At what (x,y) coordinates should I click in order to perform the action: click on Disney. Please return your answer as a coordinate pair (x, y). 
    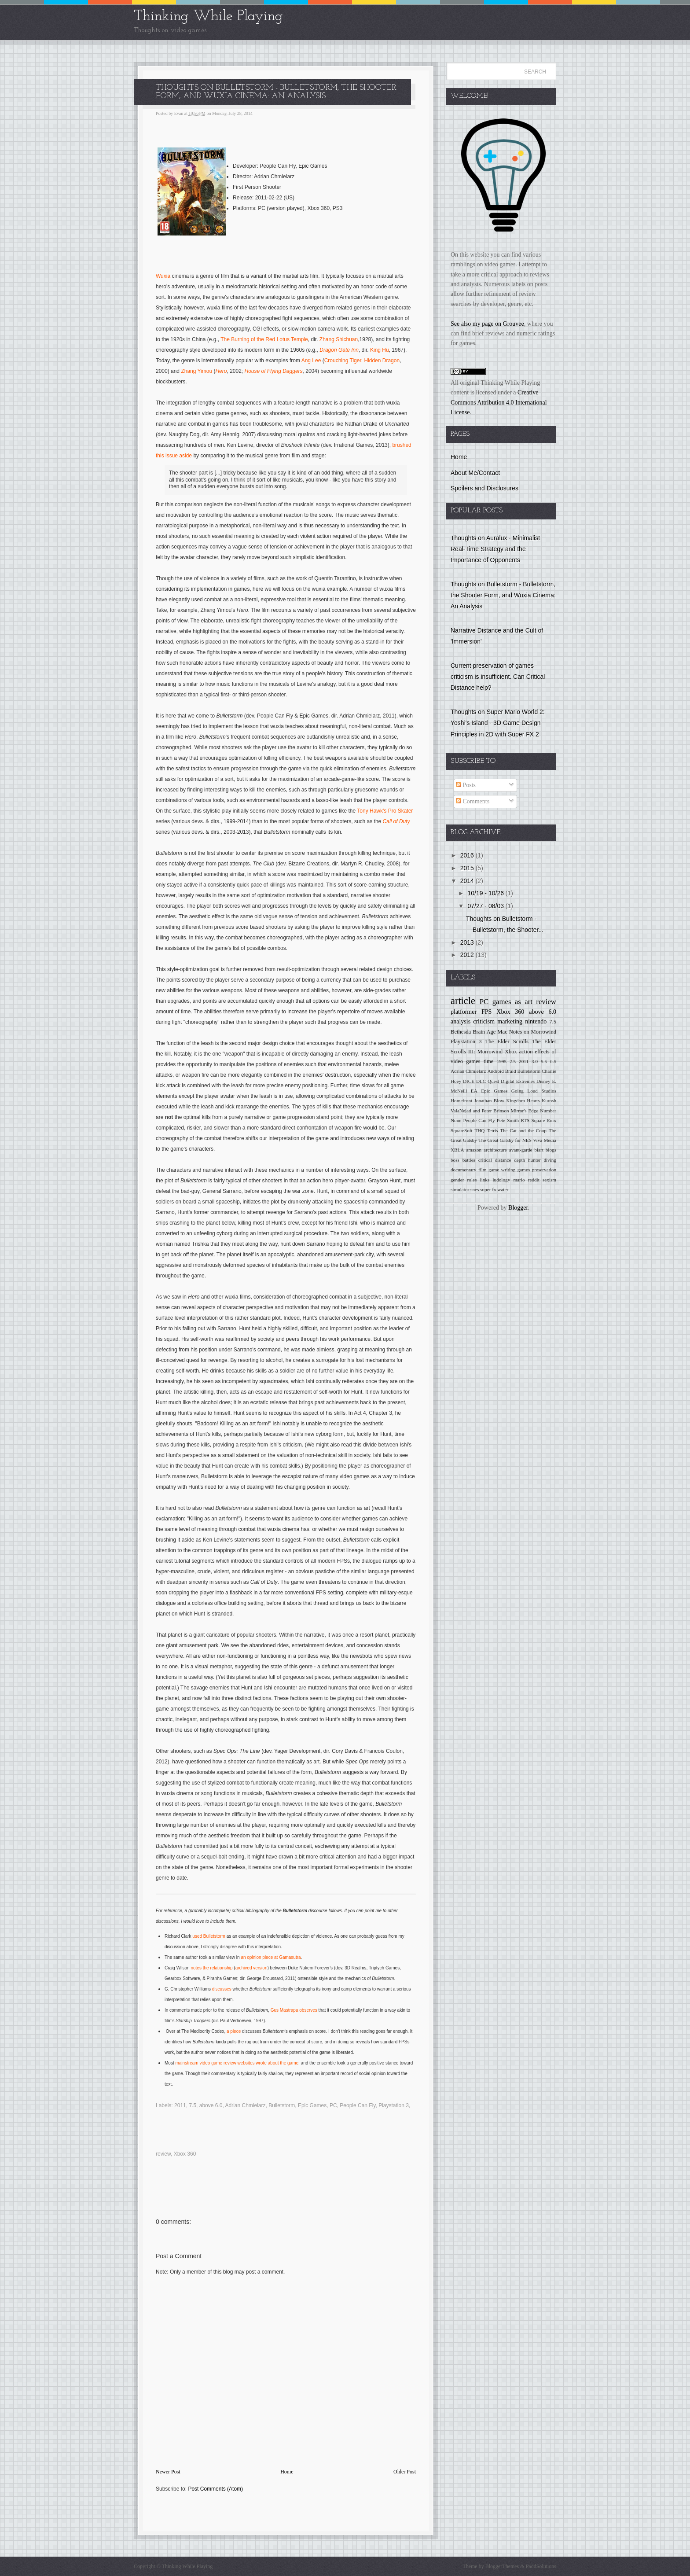
    Looking at the image, I should click on (543, 1081).